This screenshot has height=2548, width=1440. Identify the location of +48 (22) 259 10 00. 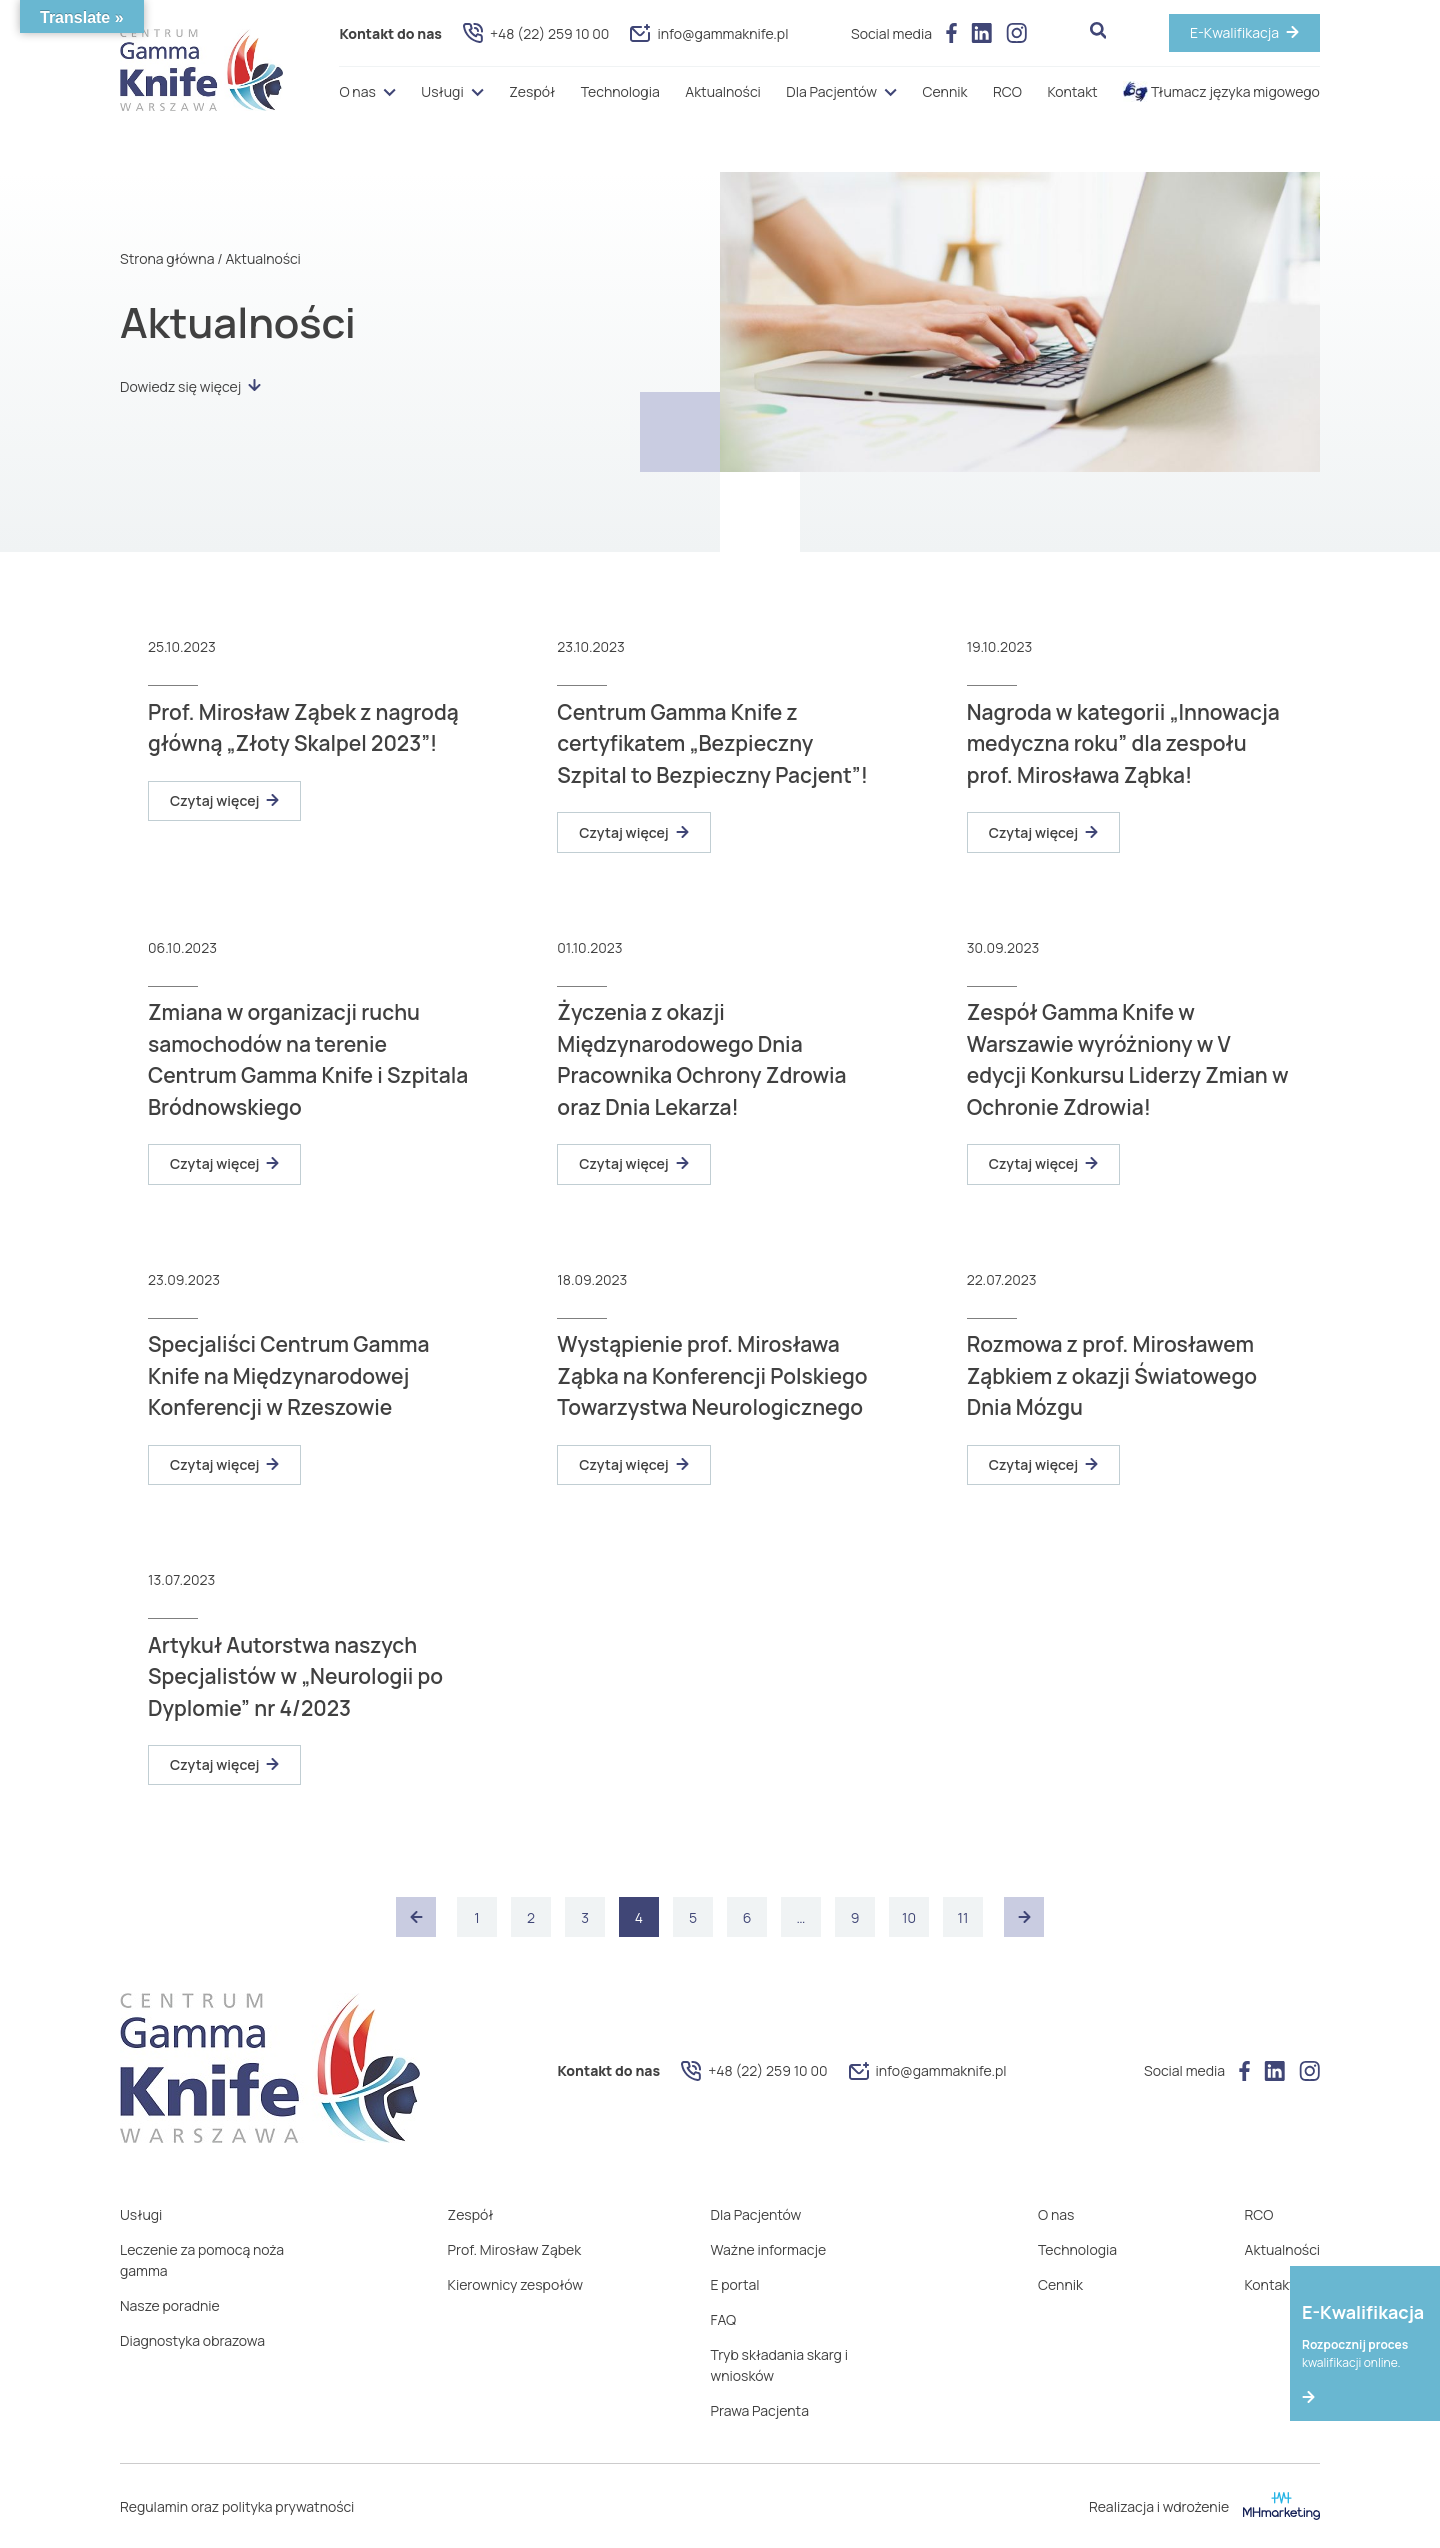
(536, 33).